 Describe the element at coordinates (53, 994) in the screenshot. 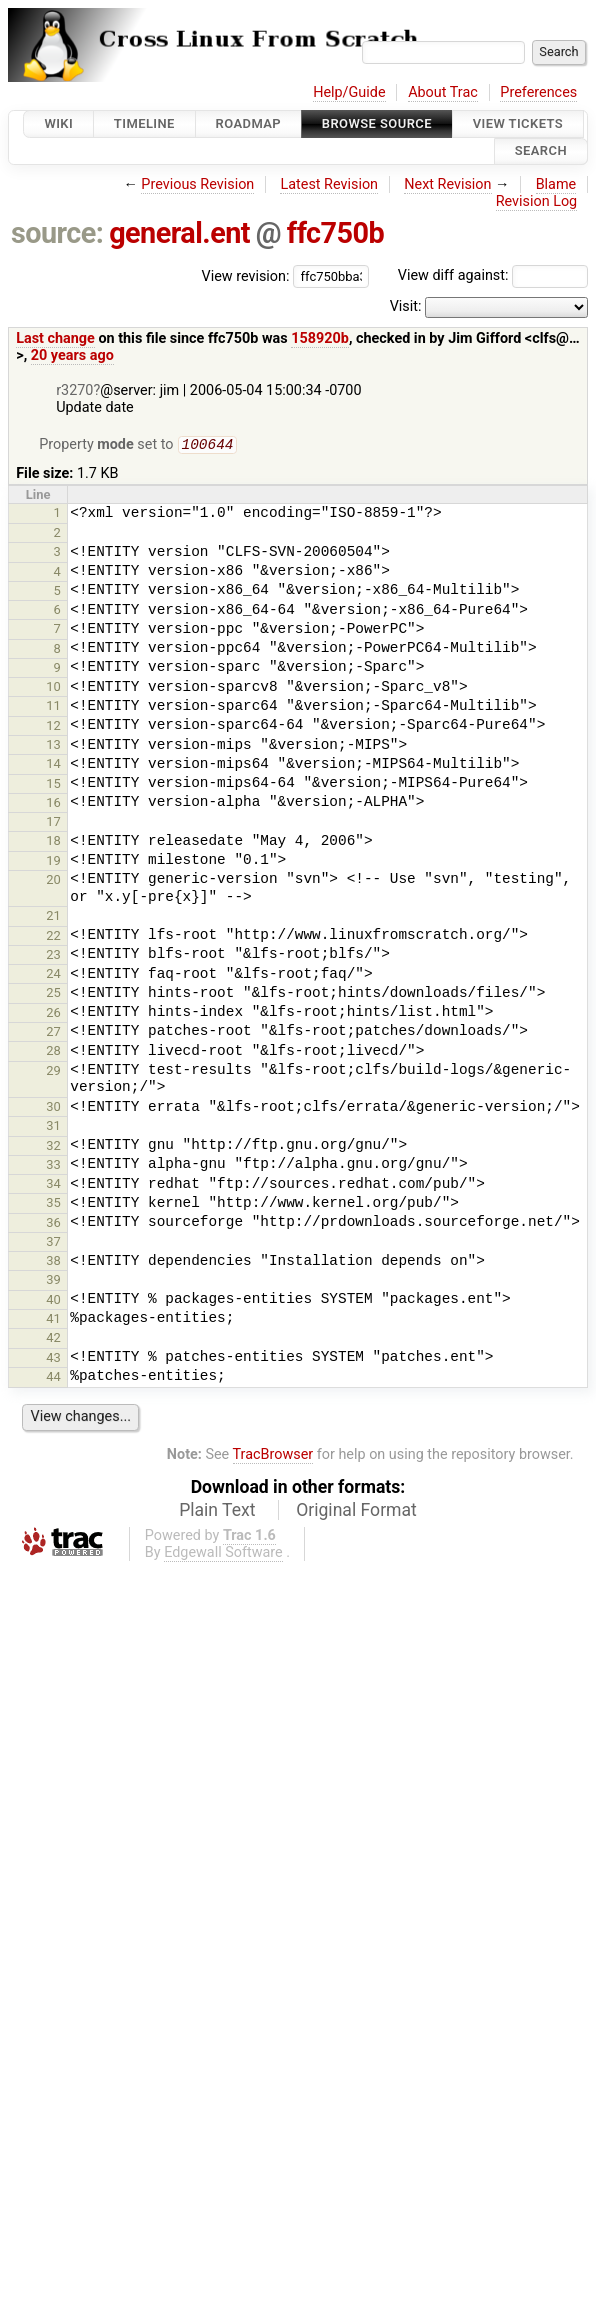

I see `25` at that location.